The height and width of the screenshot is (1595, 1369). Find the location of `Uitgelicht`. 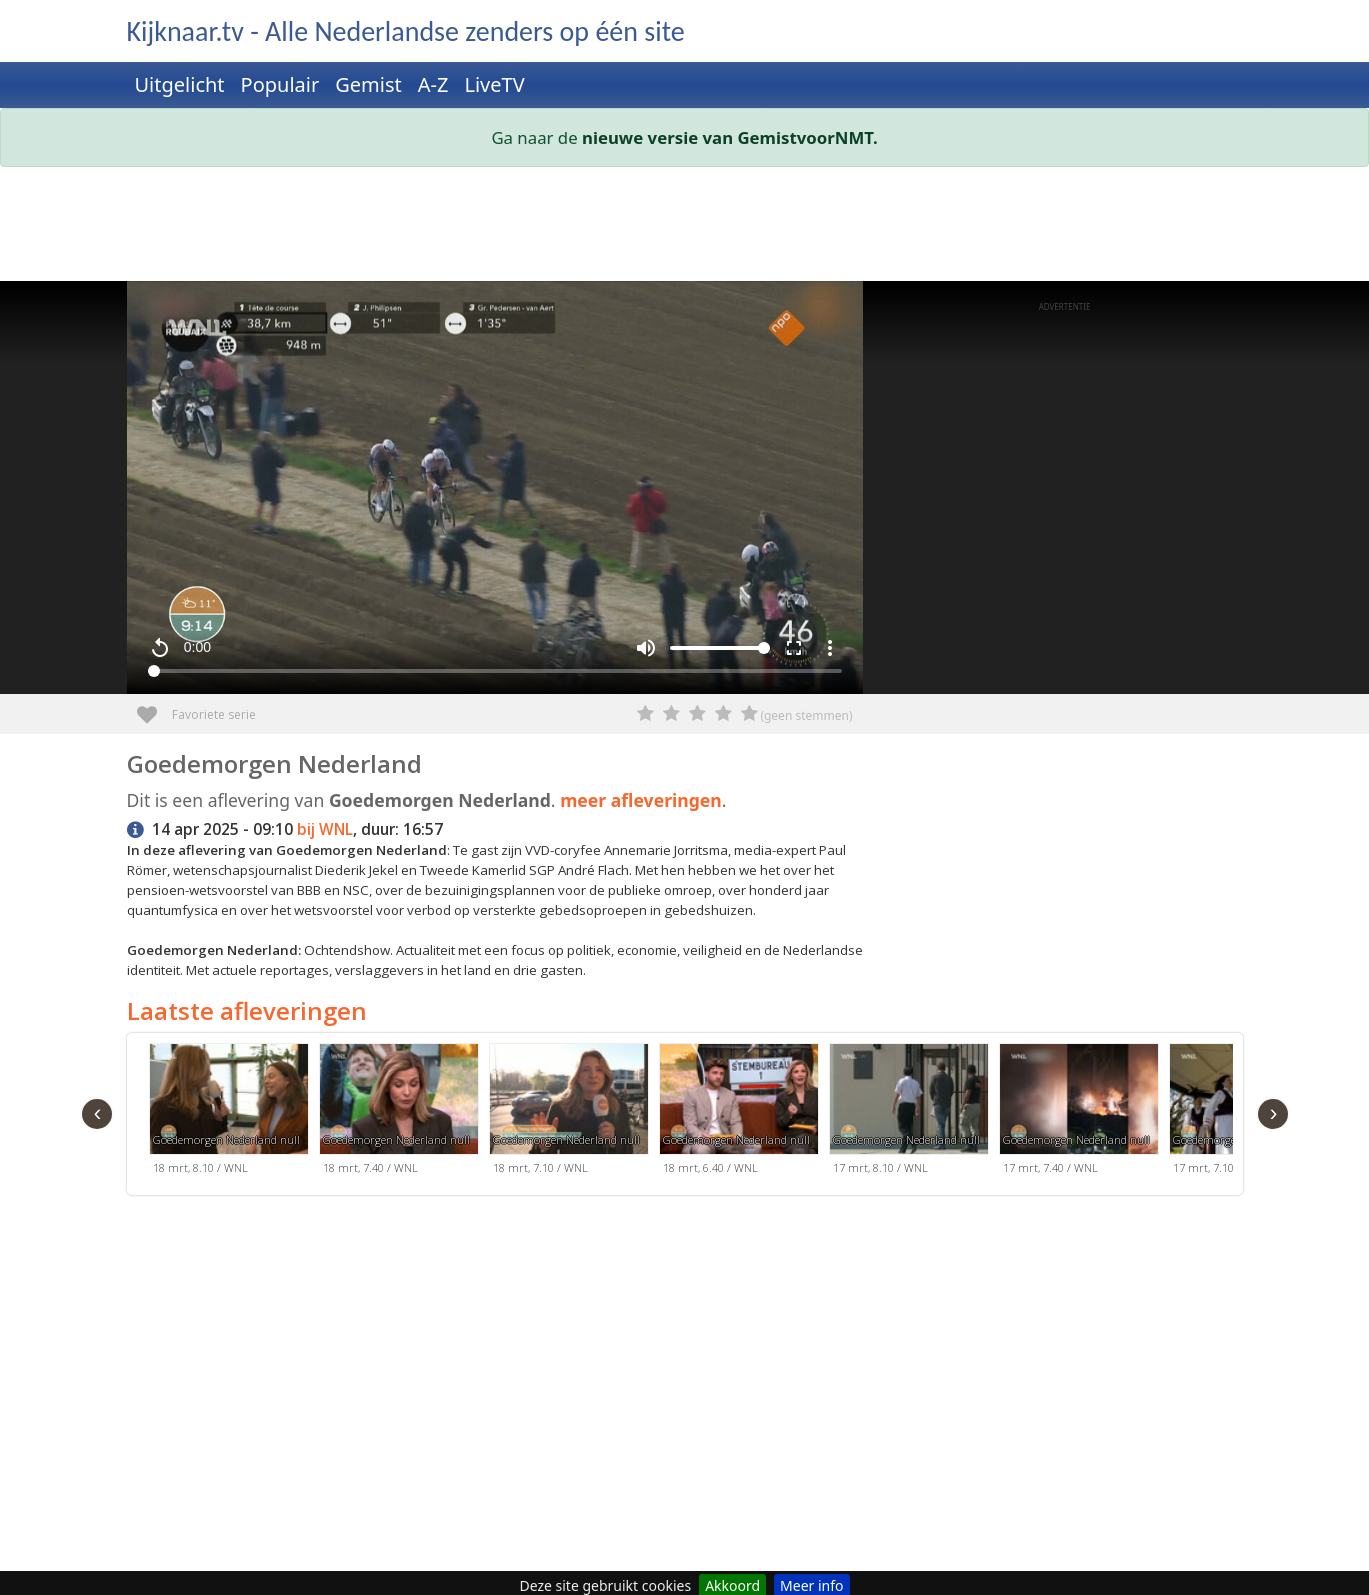

Uitgelicht is located at coordinates (180, 84).